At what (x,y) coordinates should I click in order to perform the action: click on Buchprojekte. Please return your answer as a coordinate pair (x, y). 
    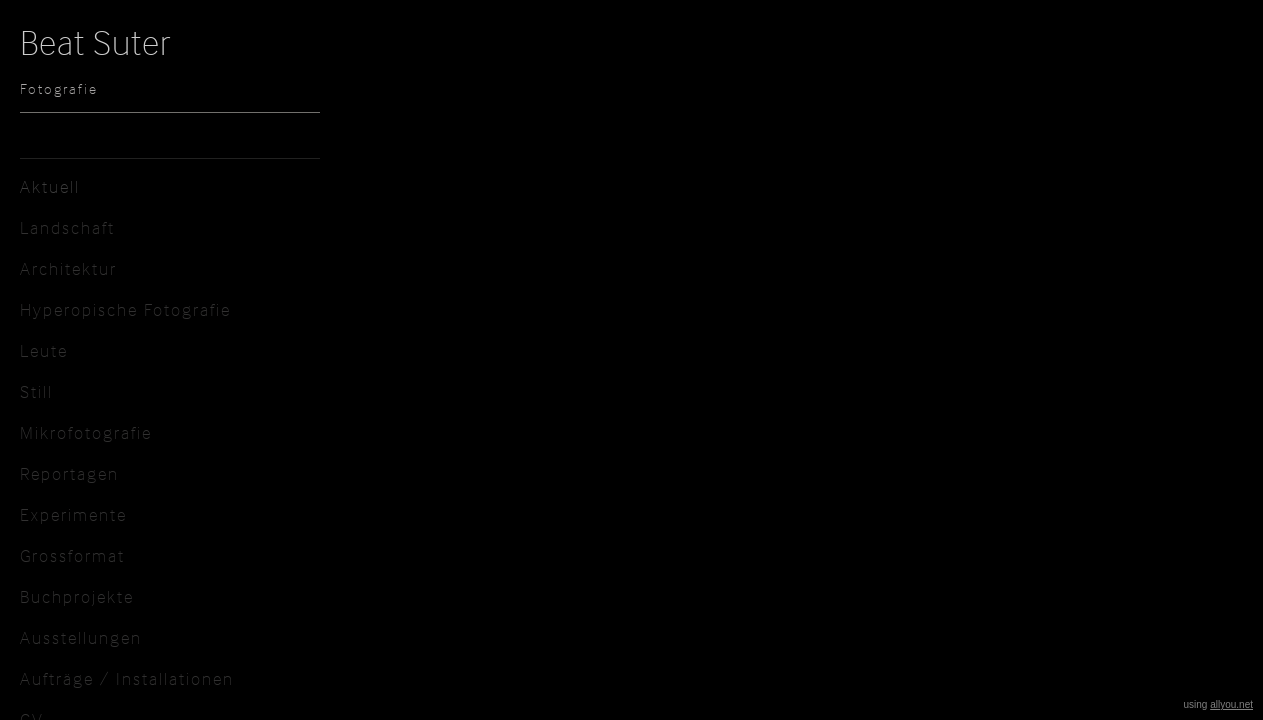
    Looking at the image, I should click on (77, 596).